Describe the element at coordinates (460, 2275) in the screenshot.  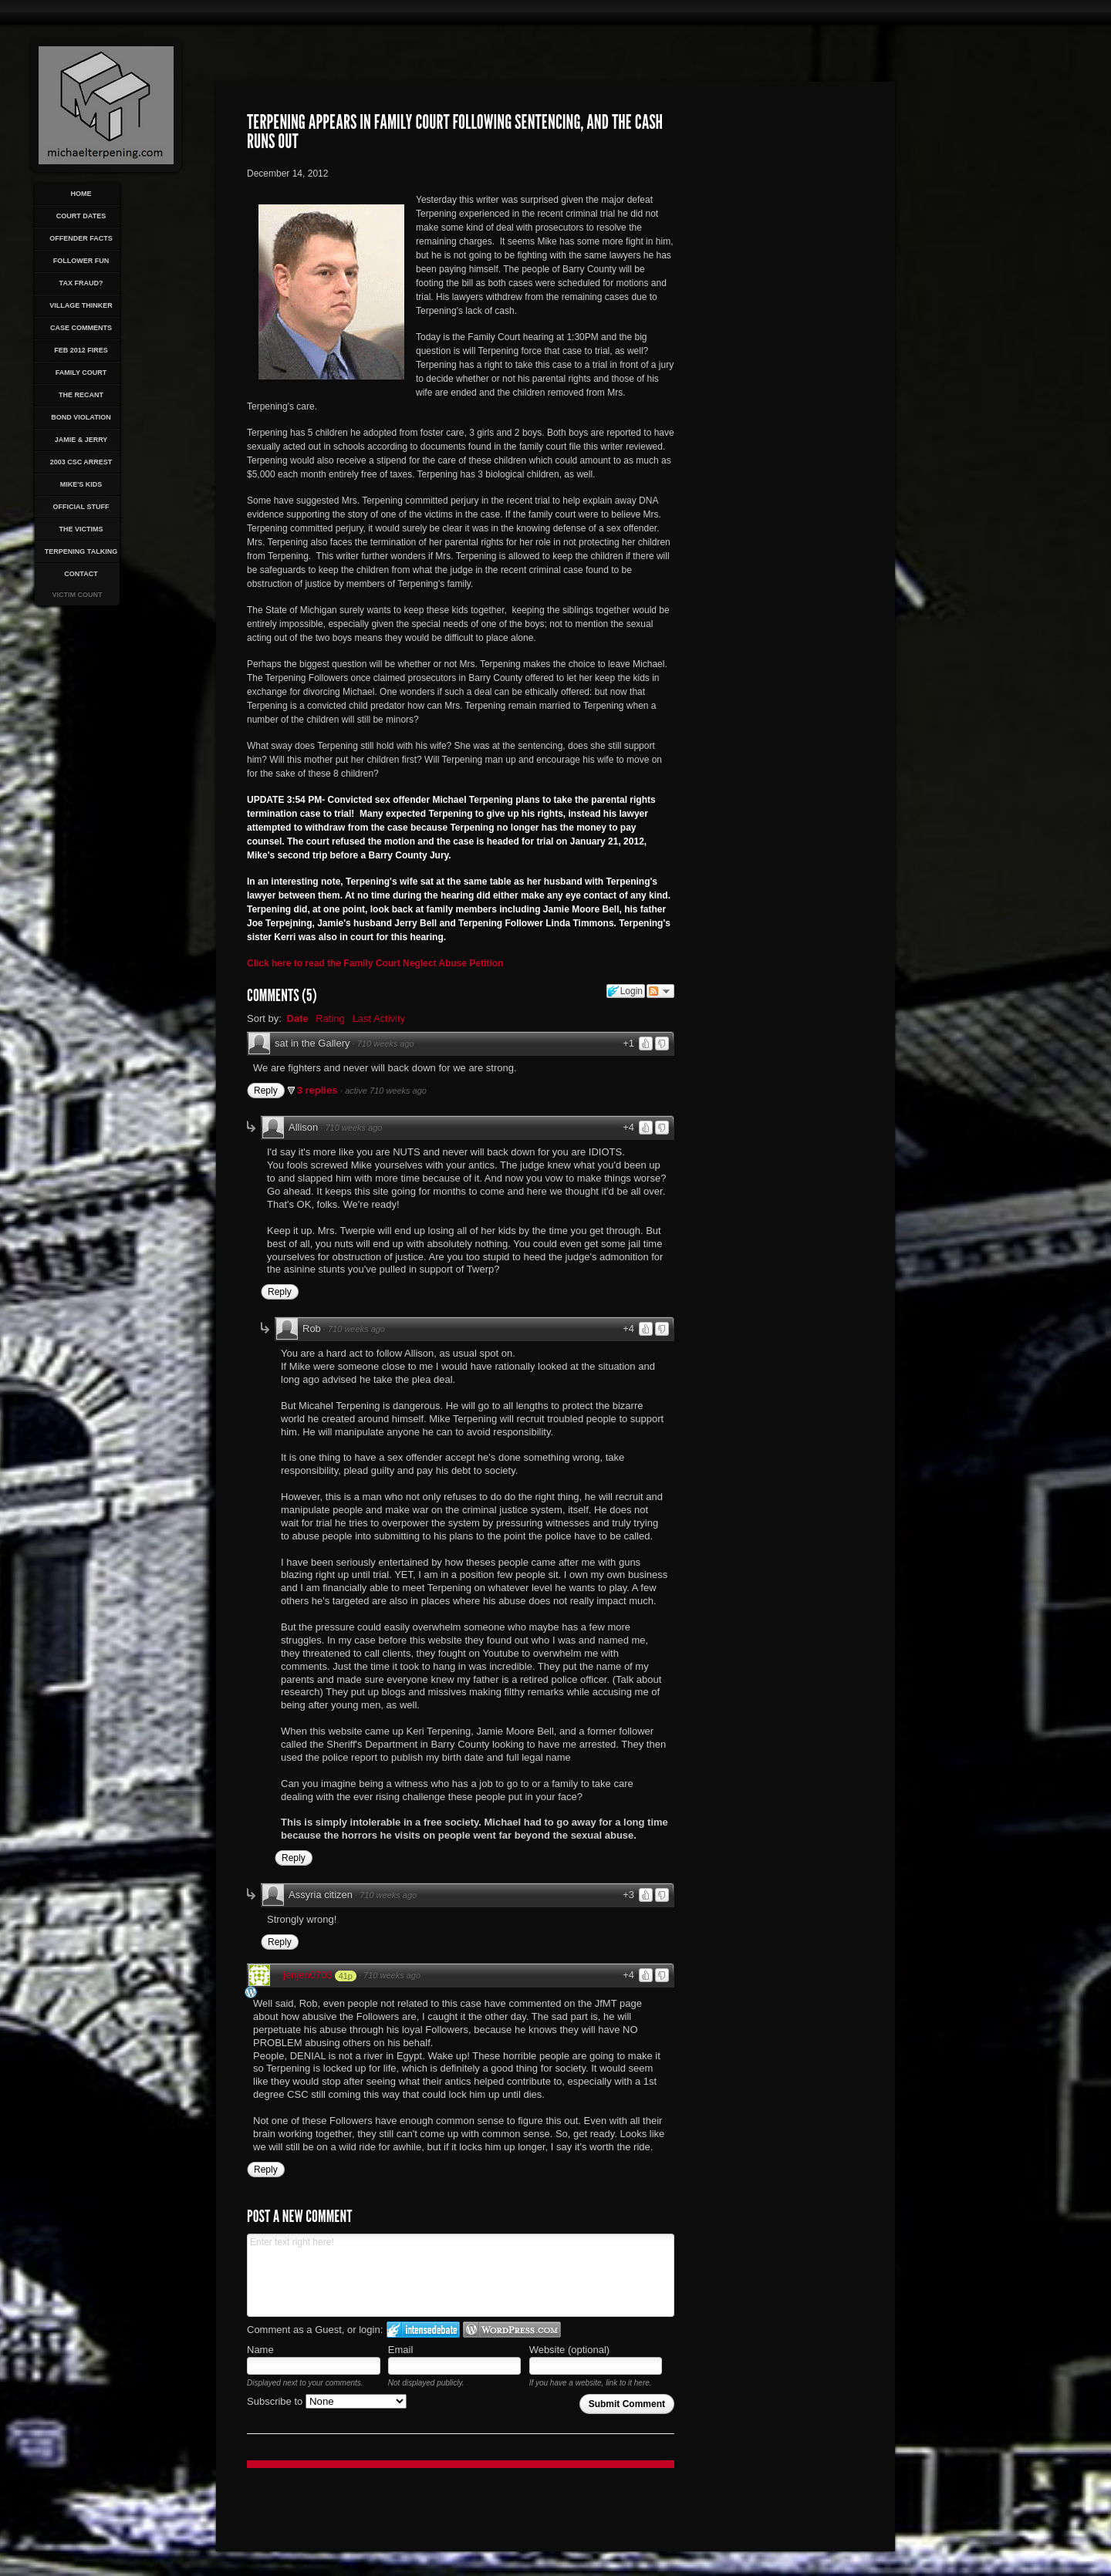
I see `Enter text right here!` at that location.